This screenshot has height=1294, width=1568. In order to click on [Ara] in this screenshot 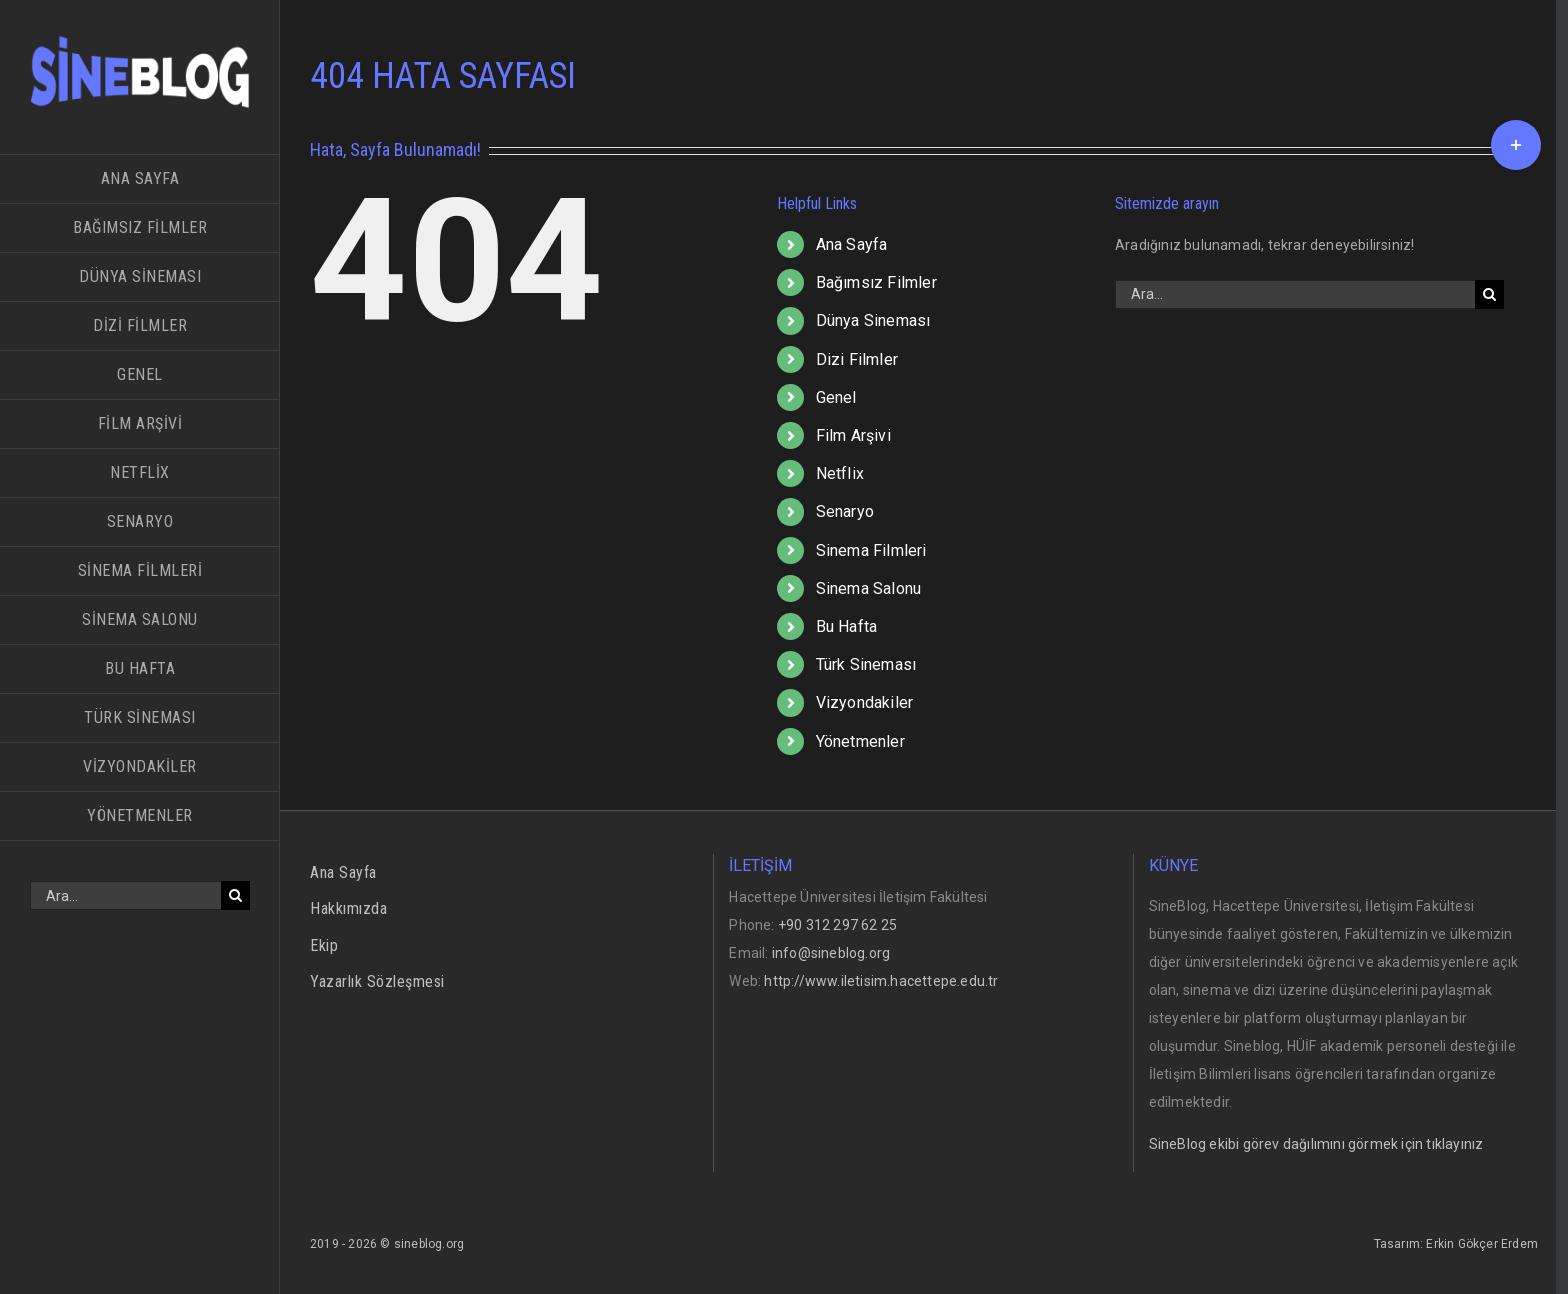, I will do `click(235, 895)`.